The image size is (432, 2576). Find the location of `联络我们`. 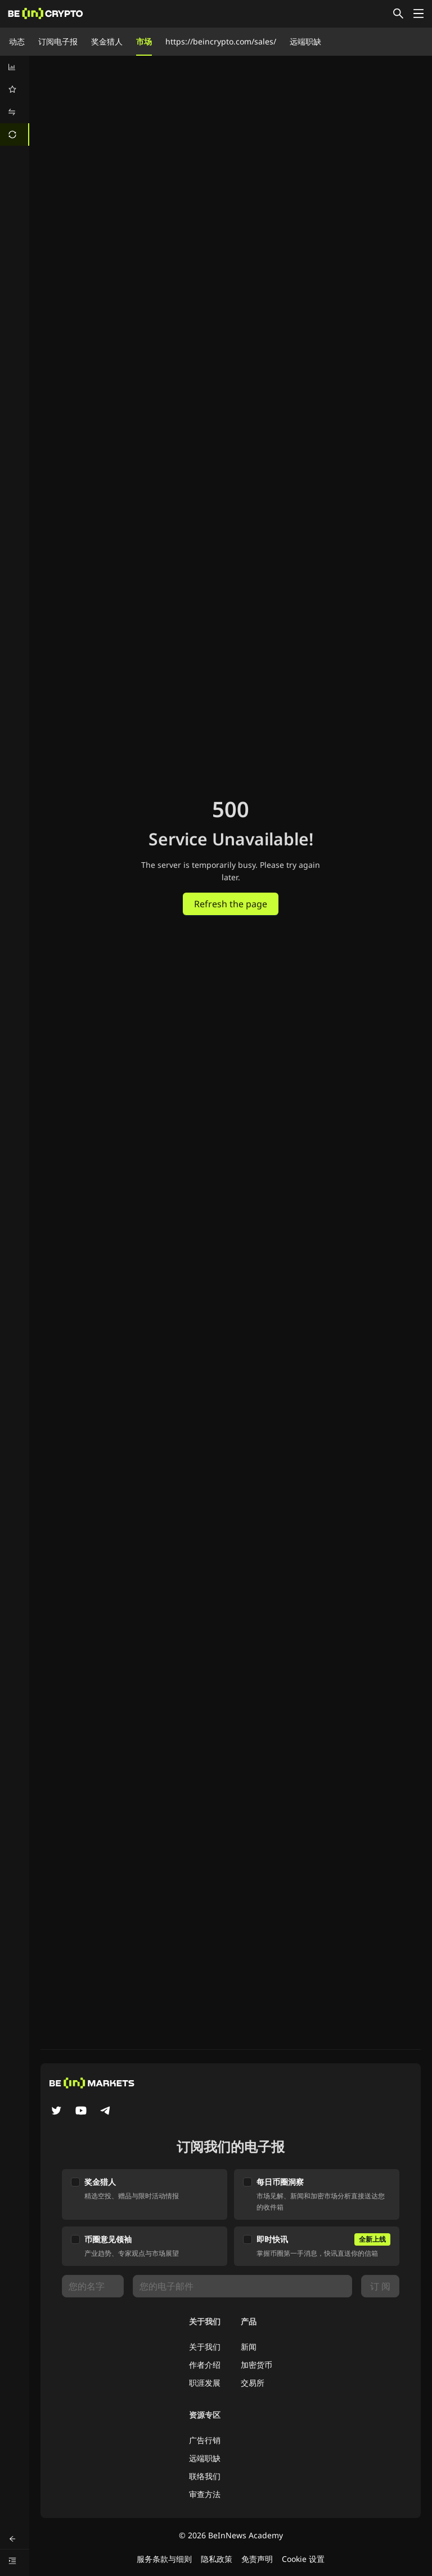

联络我们 is located at coordinates (204, 2476).